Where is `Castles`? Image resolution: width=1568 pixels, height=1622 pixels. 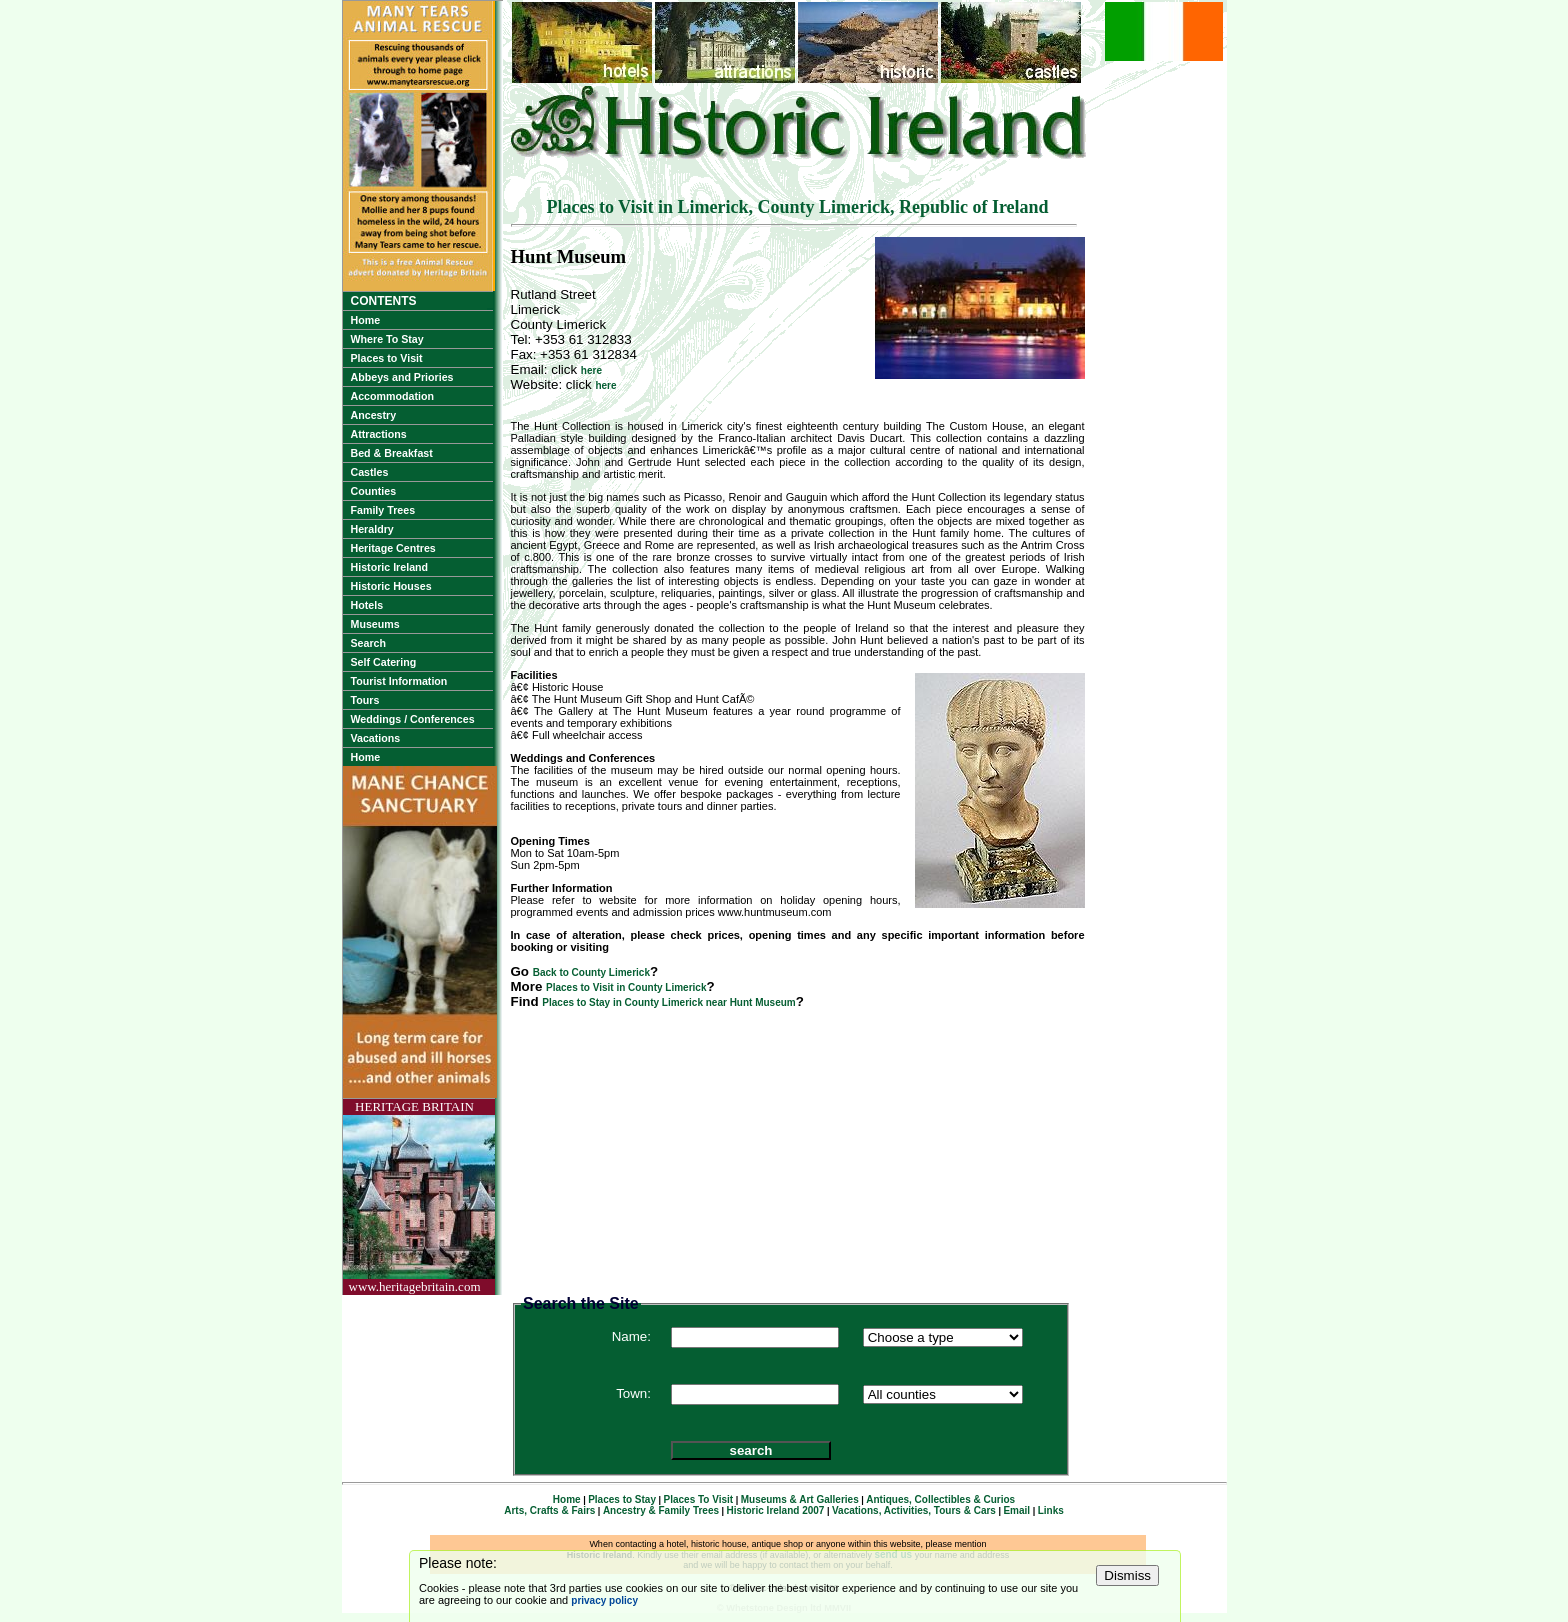 Castles is located at coordinates (370, 472).